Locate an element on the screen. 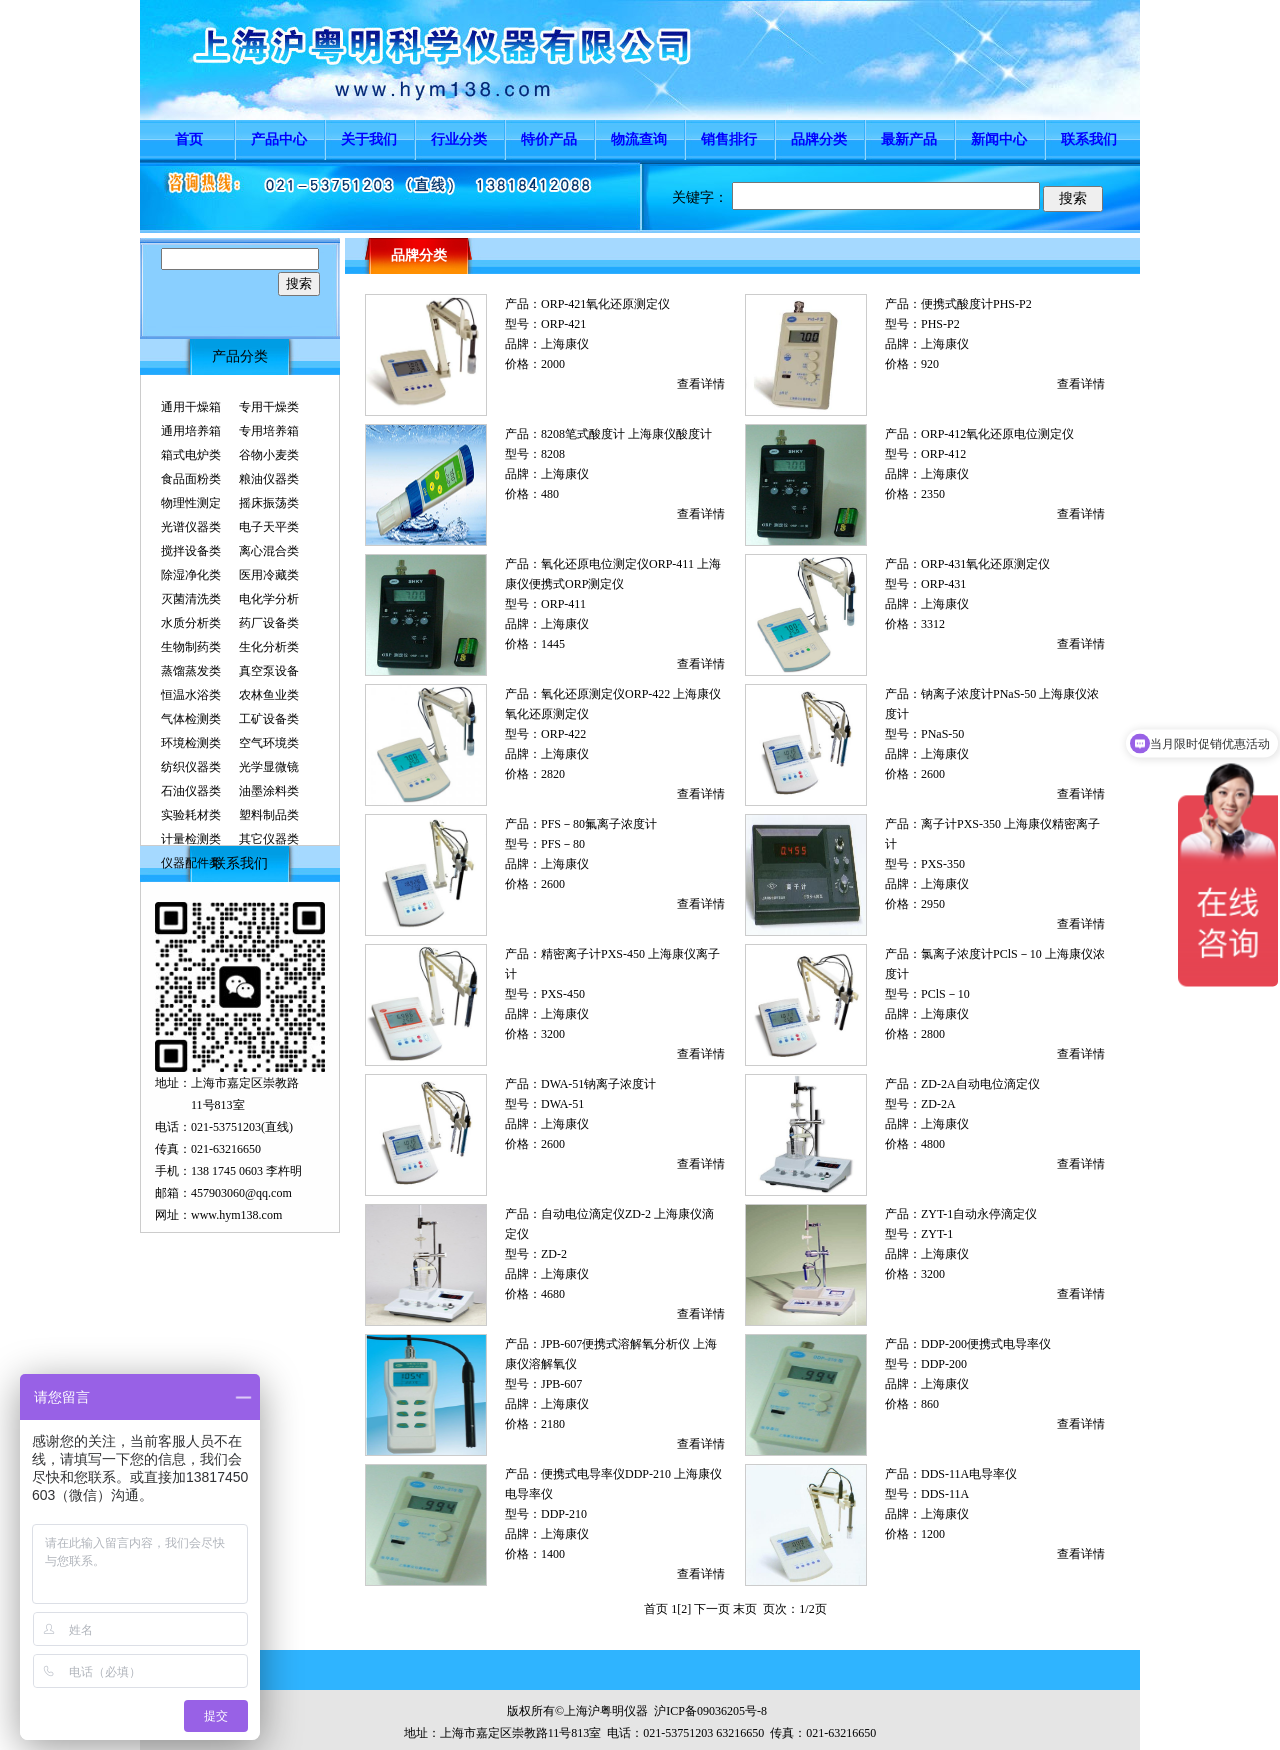 The height and width of the screenshot is (1750, 1280). 品牌分类 is located at coordinates (819, 139).